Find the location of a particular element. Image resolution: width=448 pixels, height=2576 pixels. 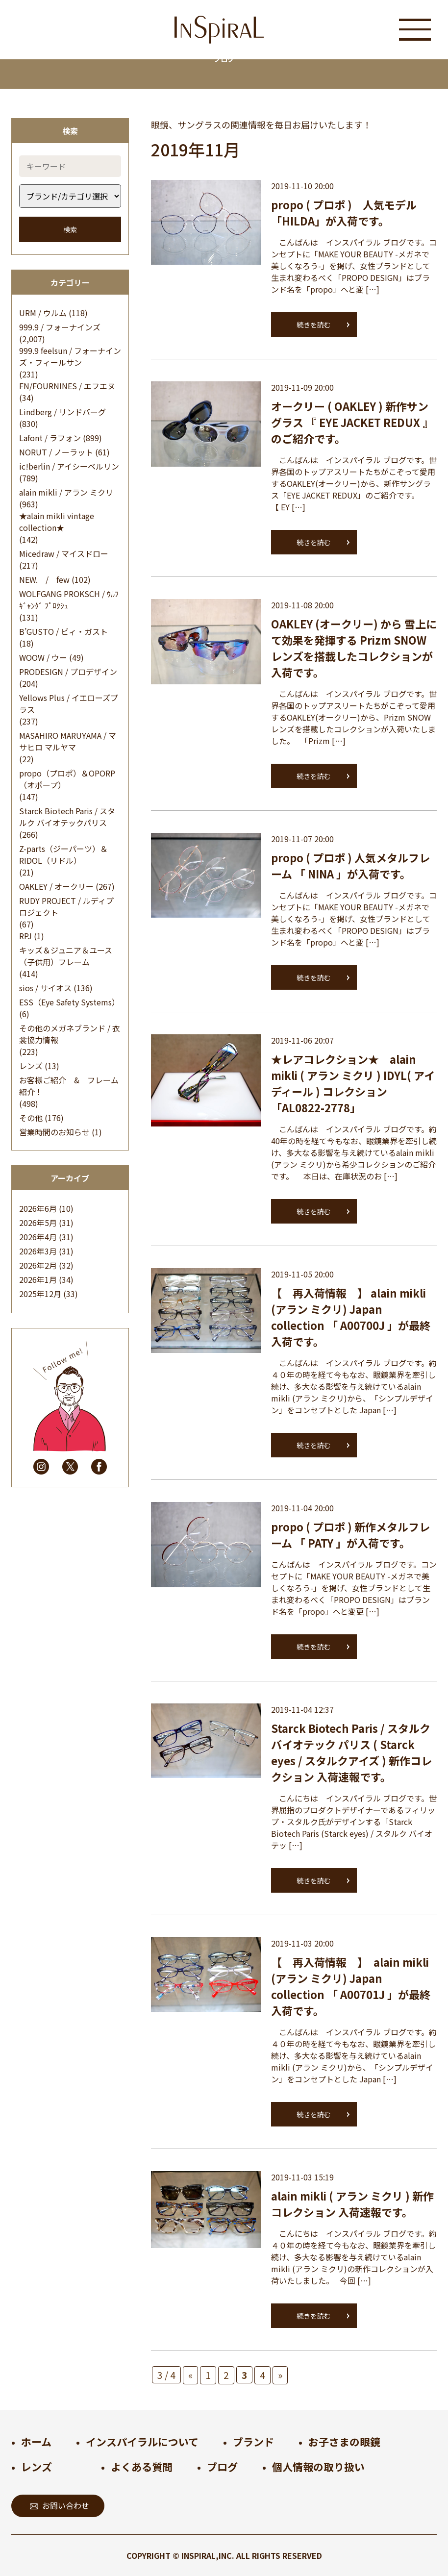

ESS（Eye Safety Systems） is located at coordinates (69, 1002).